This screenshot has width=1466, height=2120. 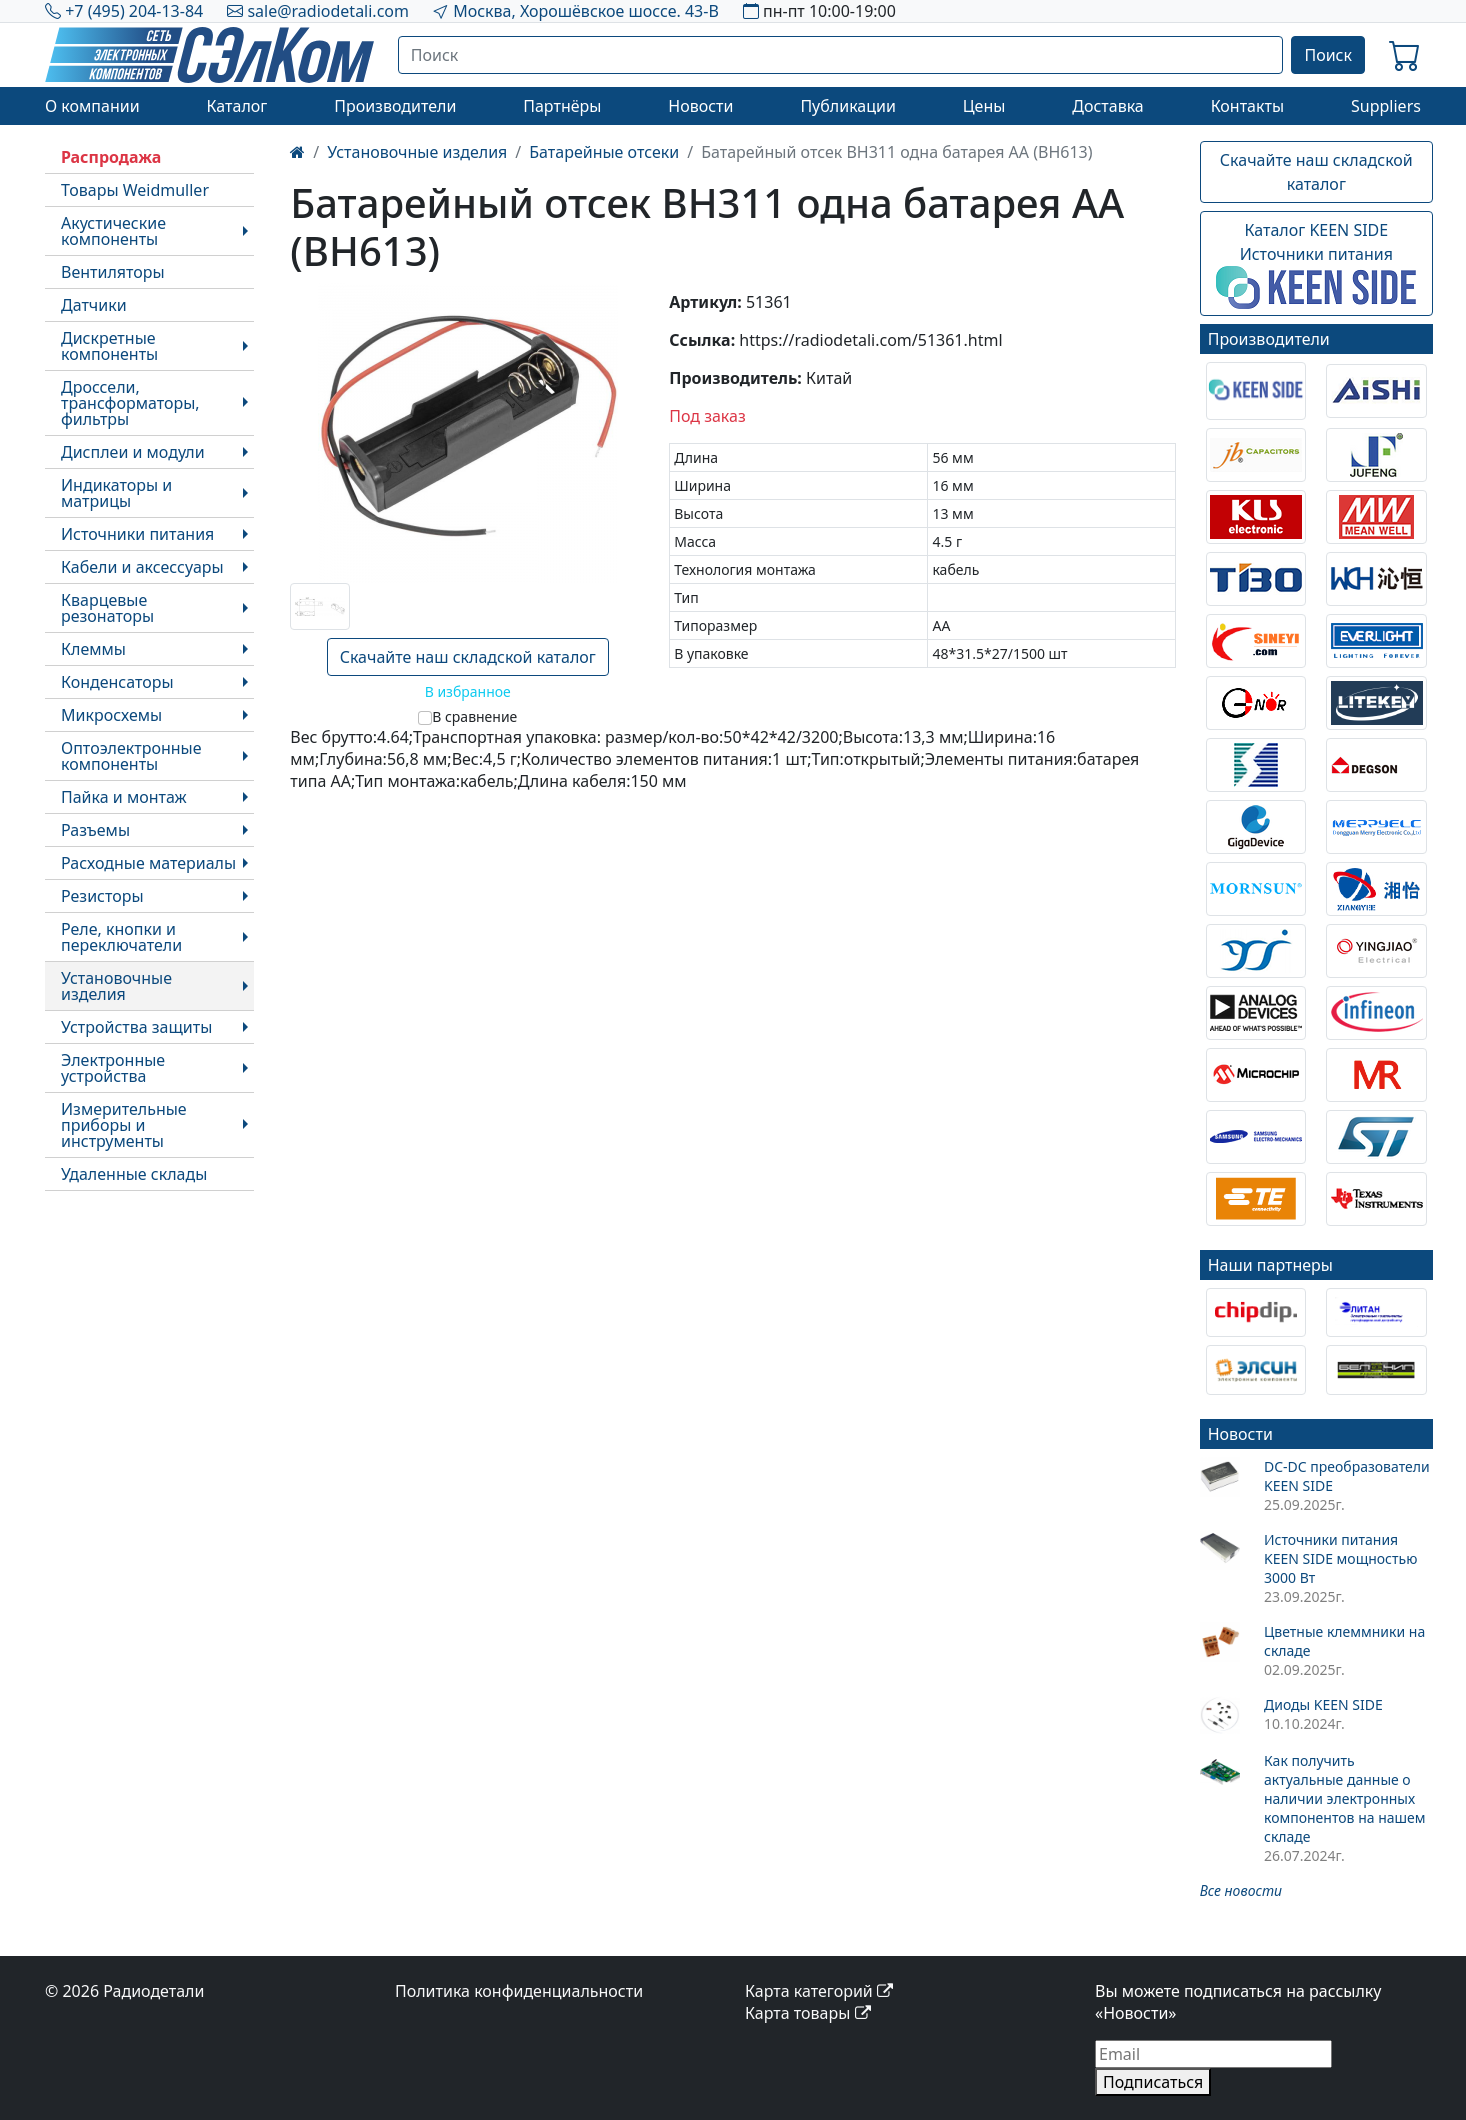 What do you see at coordinates (236, 106) in the screenshot?
I see `Каталог` at bounding box center [236, 106].